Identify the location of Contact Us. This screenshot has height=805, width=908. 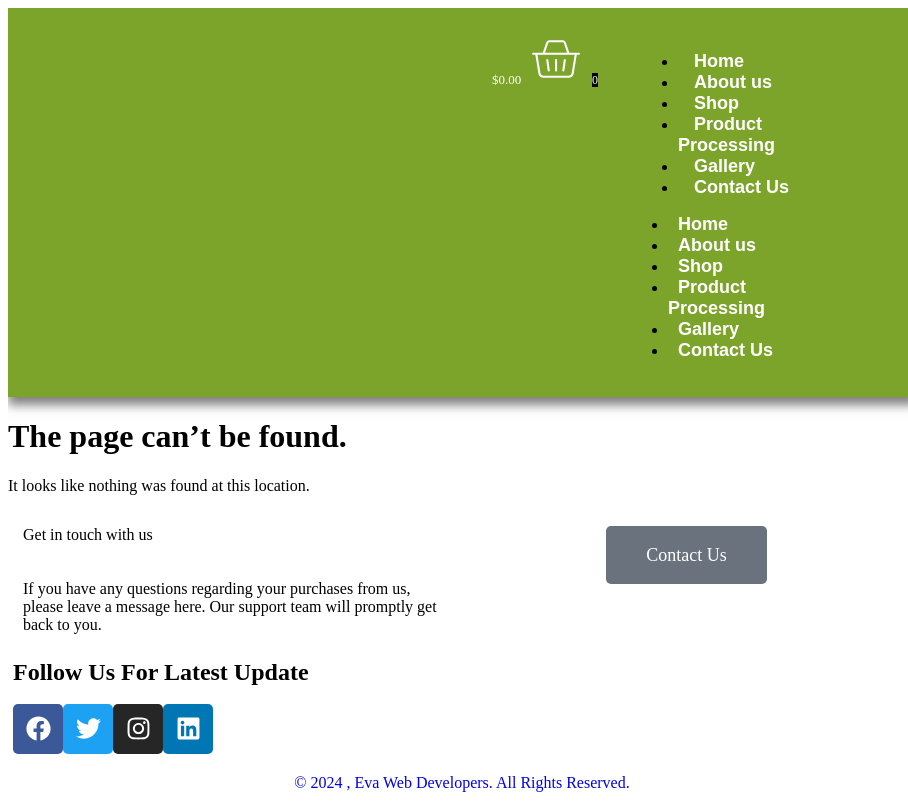
(741, 187).